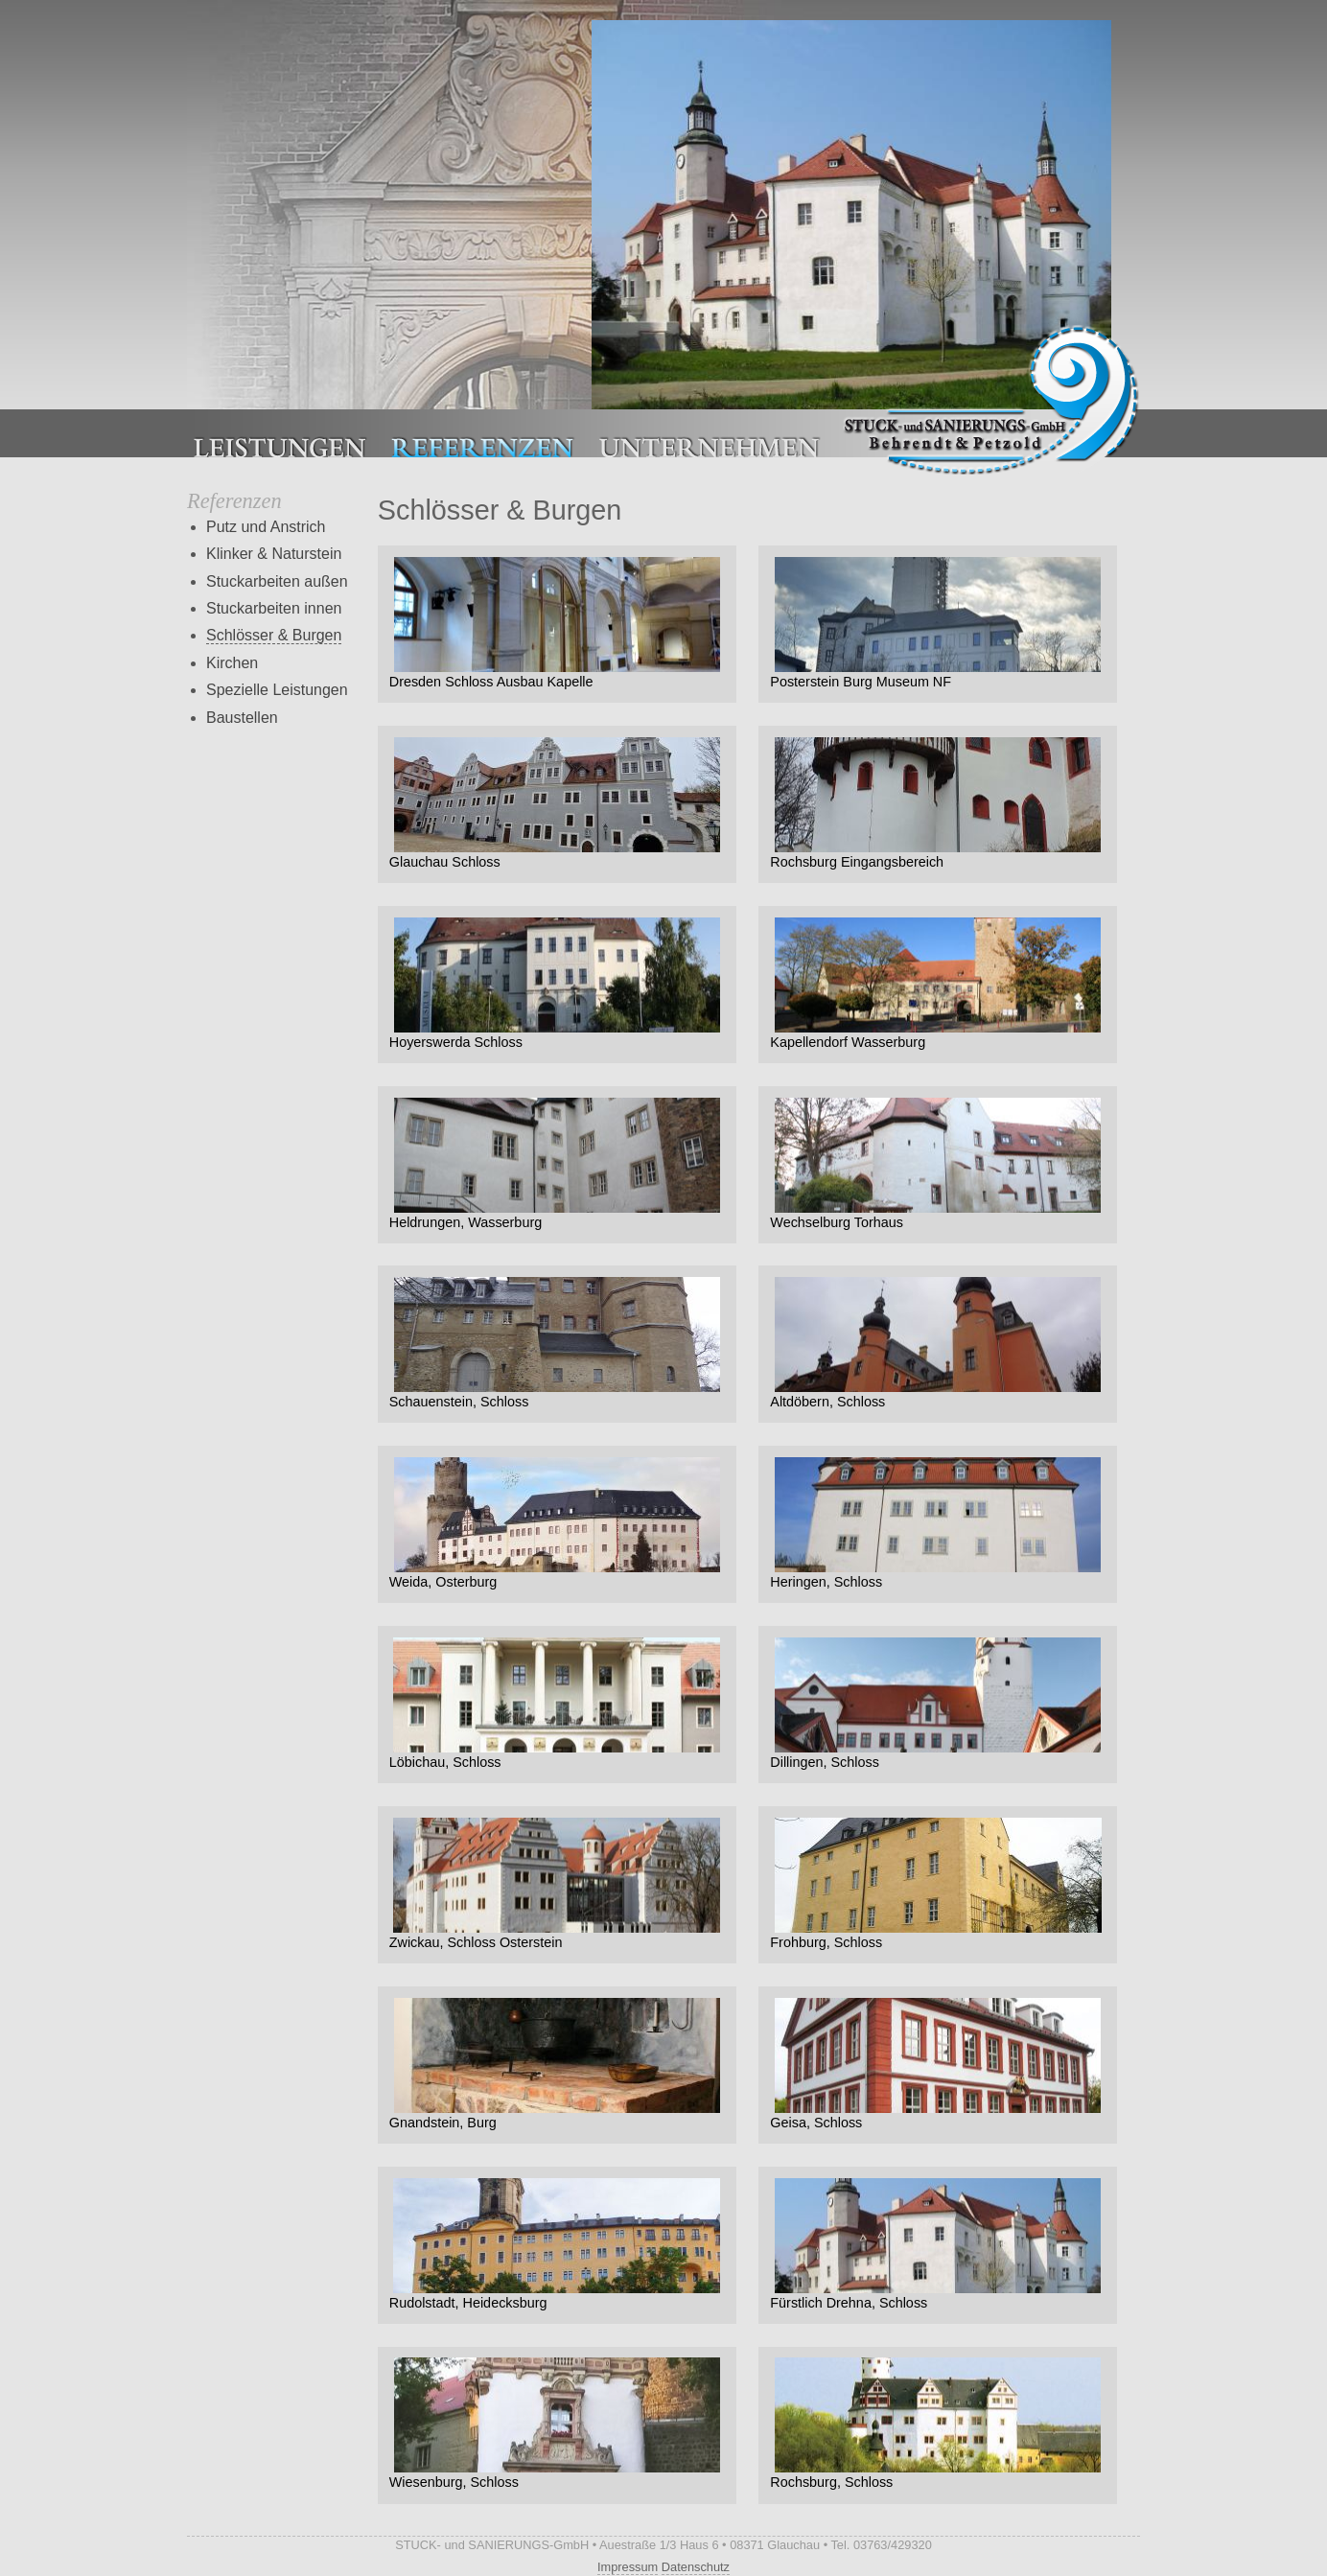 This screenshot has width=1327, height=2576. I want to click on Zwickau, Schloss Osterstein, so click(557, 1884).